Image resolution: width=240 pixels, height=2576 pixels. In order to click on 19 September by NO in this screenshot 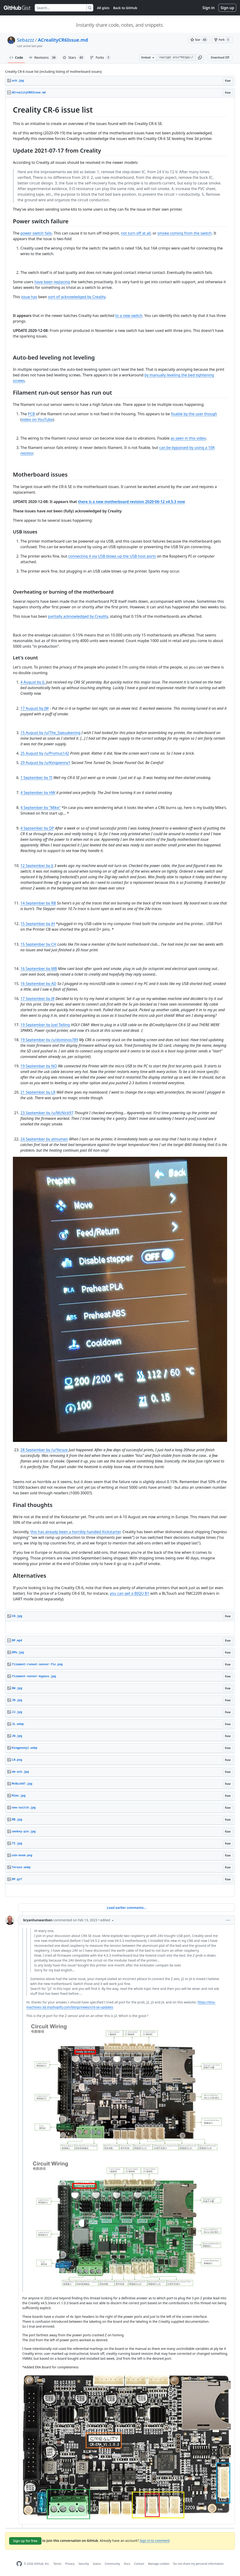, I will do `click(38, 1066)`.